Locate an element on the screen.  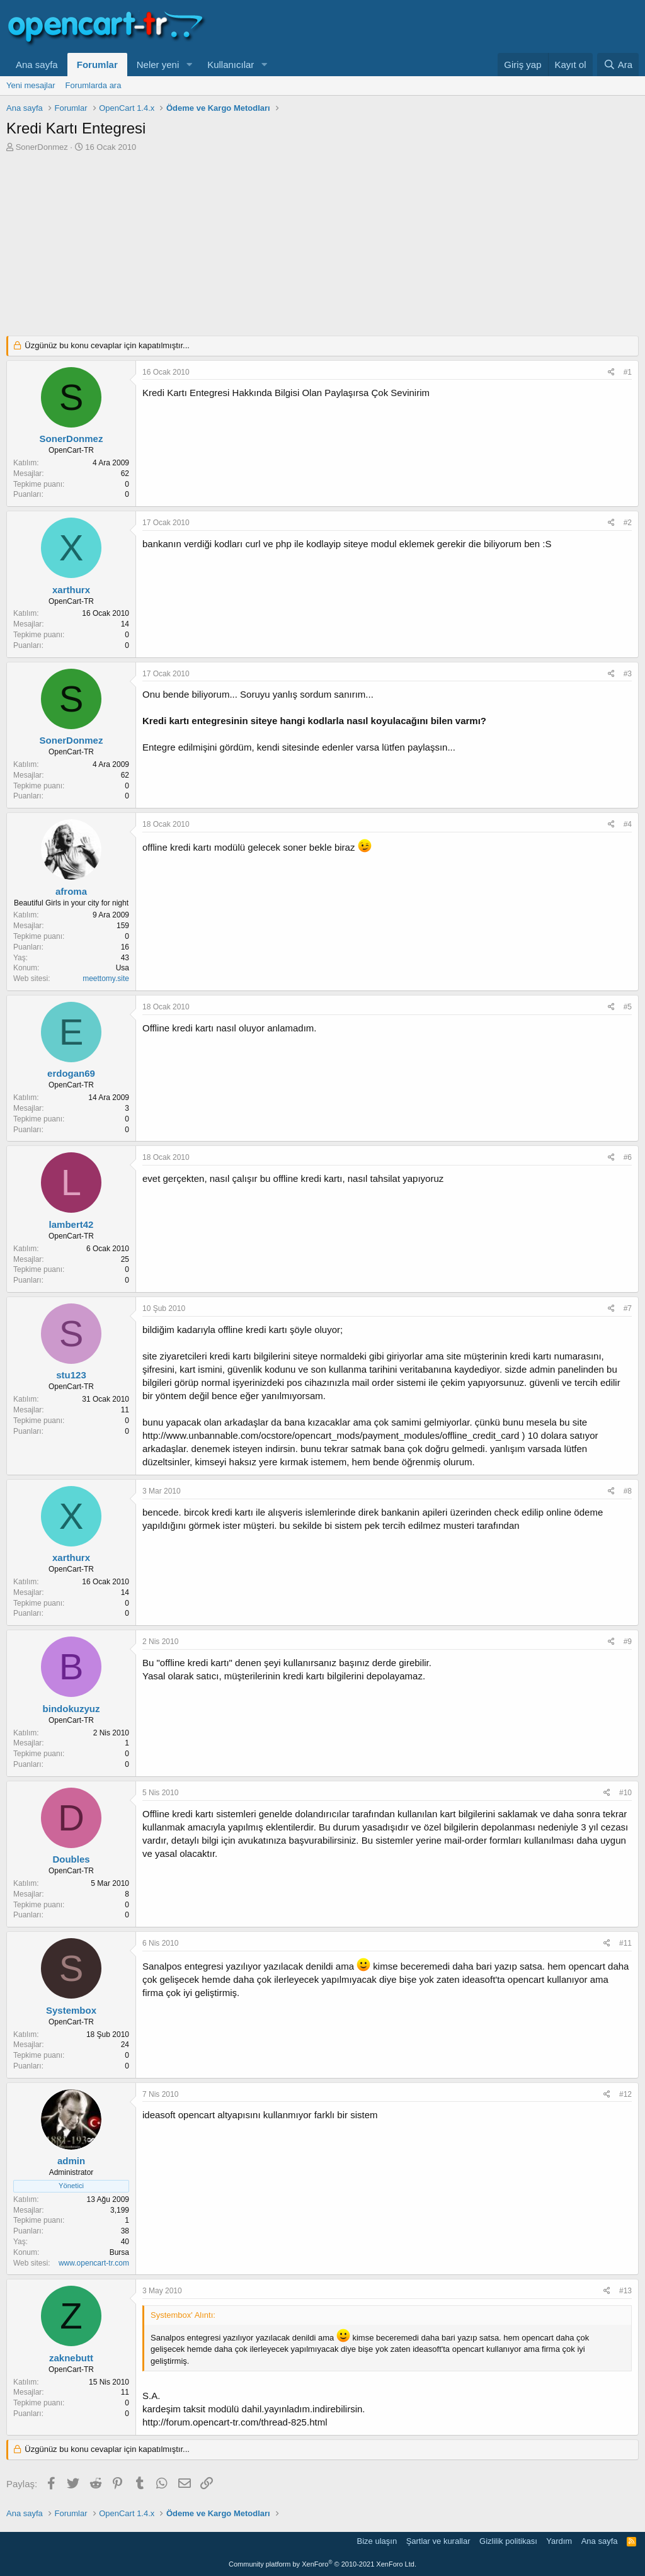
[Ara] is located at coordinates (618, 64).